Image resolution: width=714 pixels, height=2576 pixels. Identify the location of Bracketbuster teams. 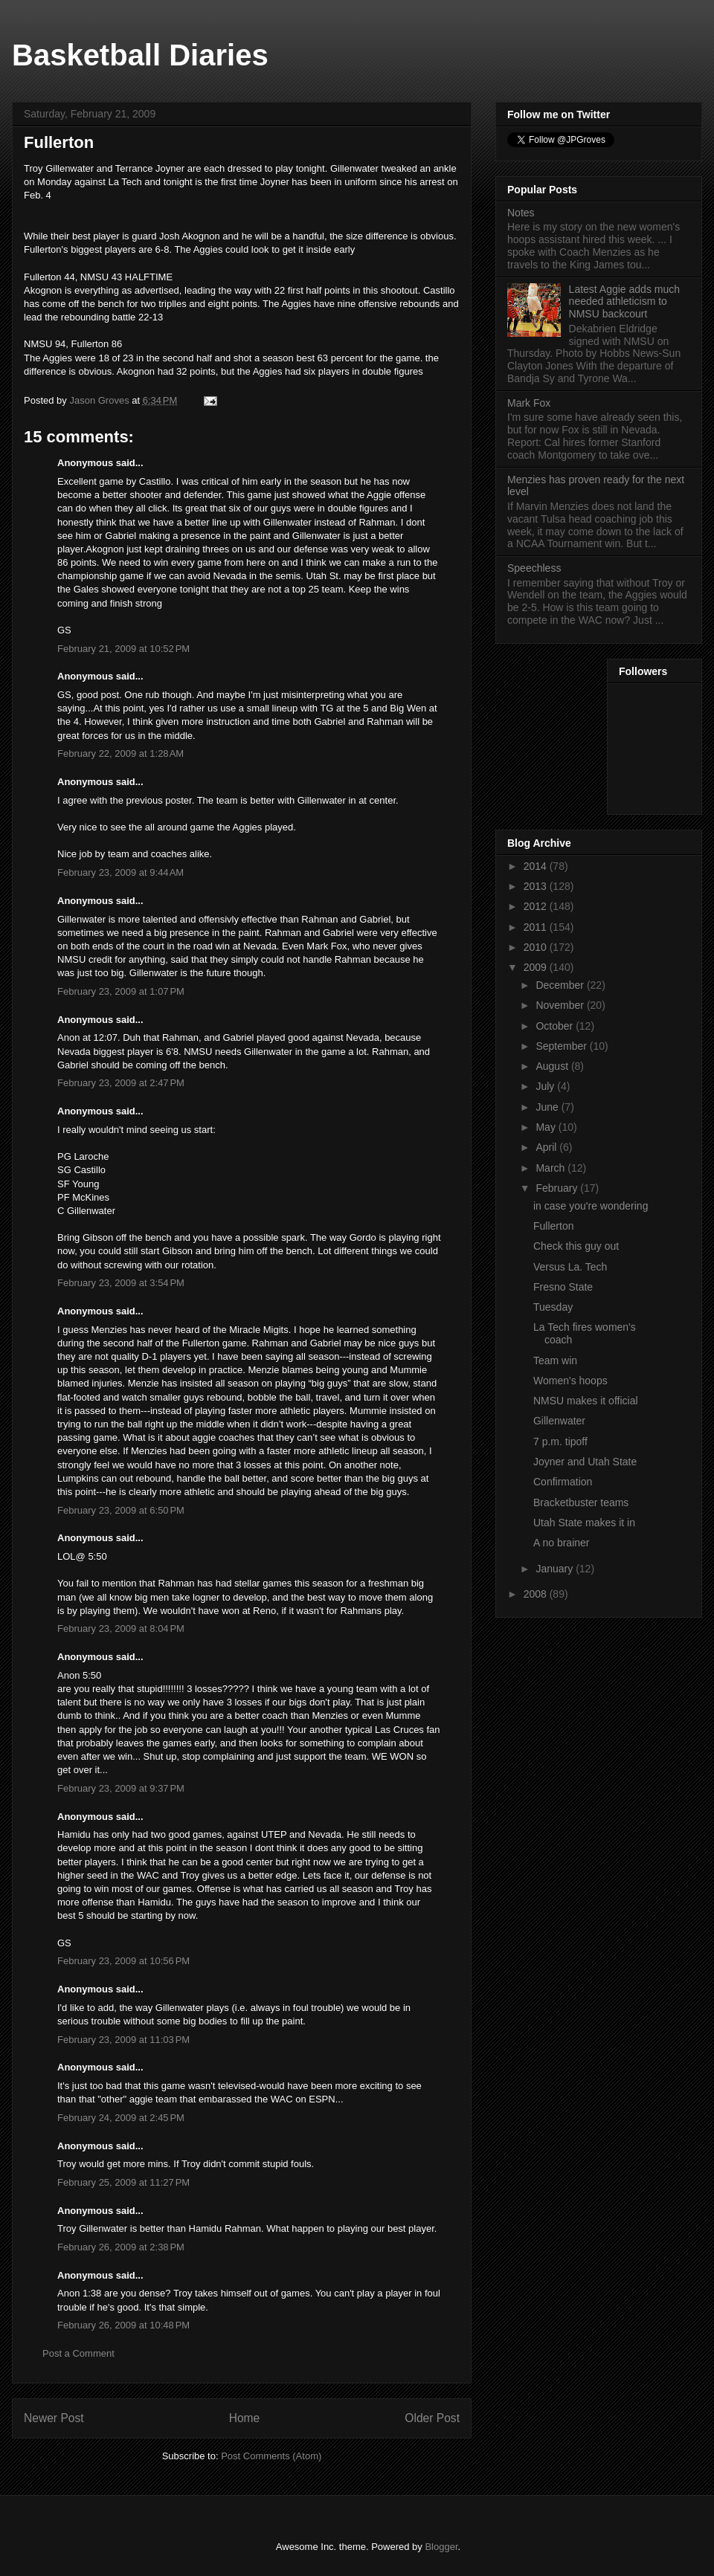
(580, 1502).